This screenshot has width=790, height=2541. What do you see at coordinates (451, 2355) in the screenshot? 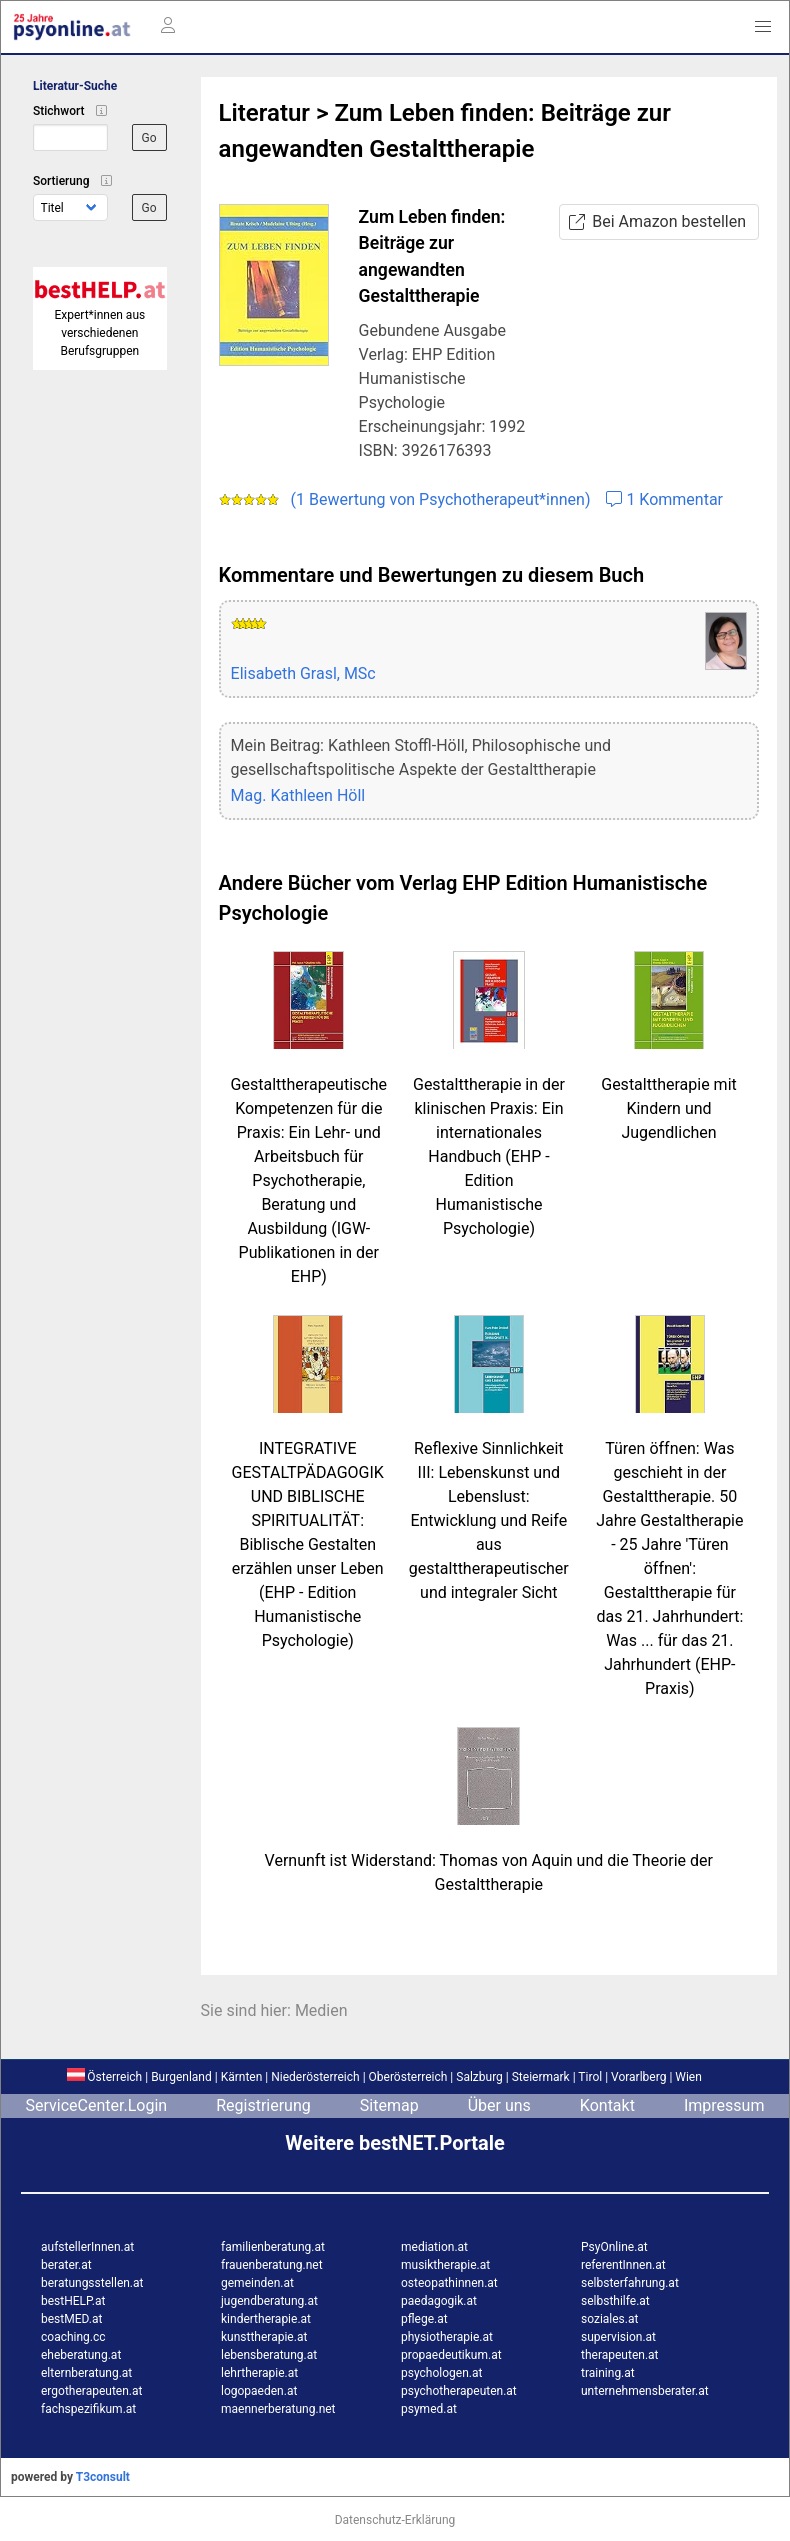
I see `propaedeutikum.at` at bounding box center [451, 2355].